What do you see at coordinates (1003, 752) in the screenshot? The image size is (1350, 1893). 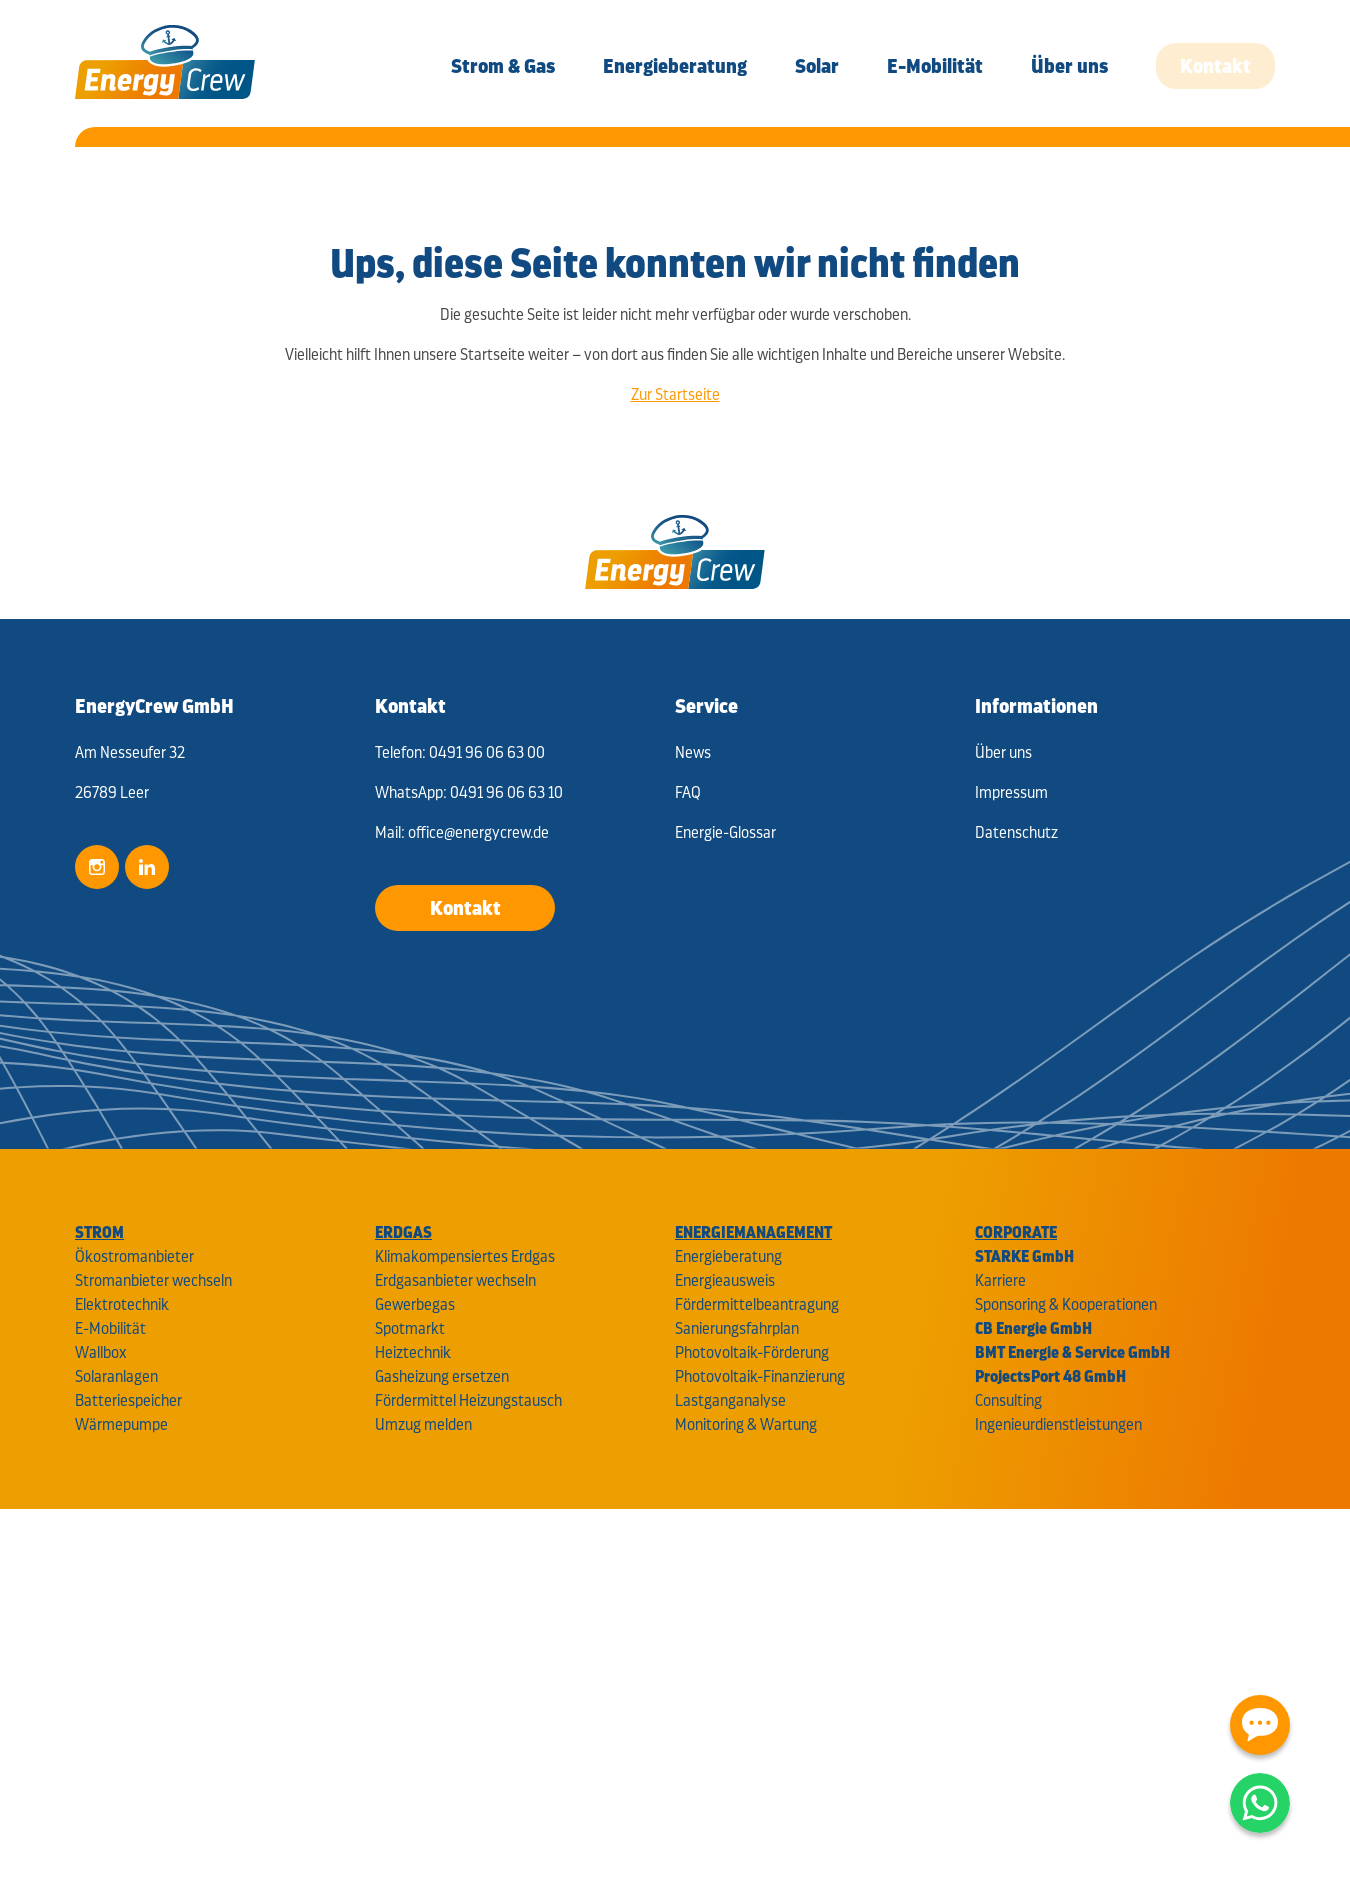 I see `Über uns` at bounding box center [1003, 752].